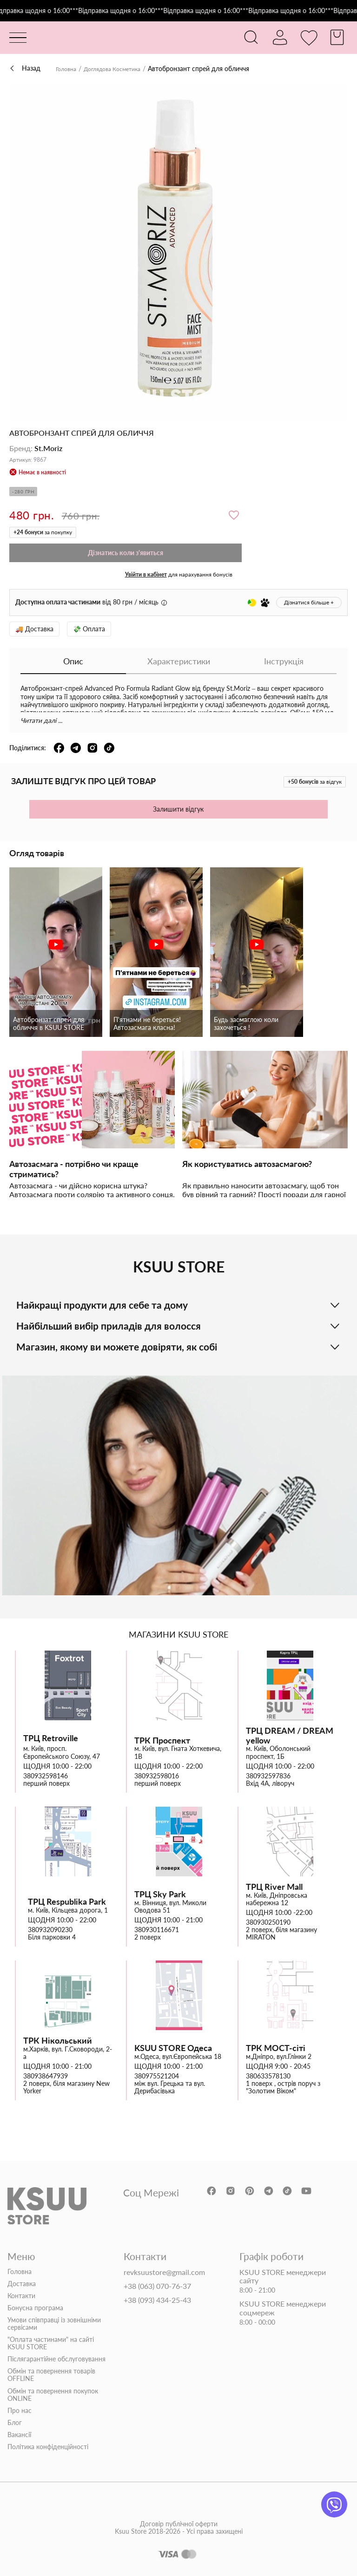  I want to click on ТРЦ DREAM / DREAM yellow, so click(289, 1735).